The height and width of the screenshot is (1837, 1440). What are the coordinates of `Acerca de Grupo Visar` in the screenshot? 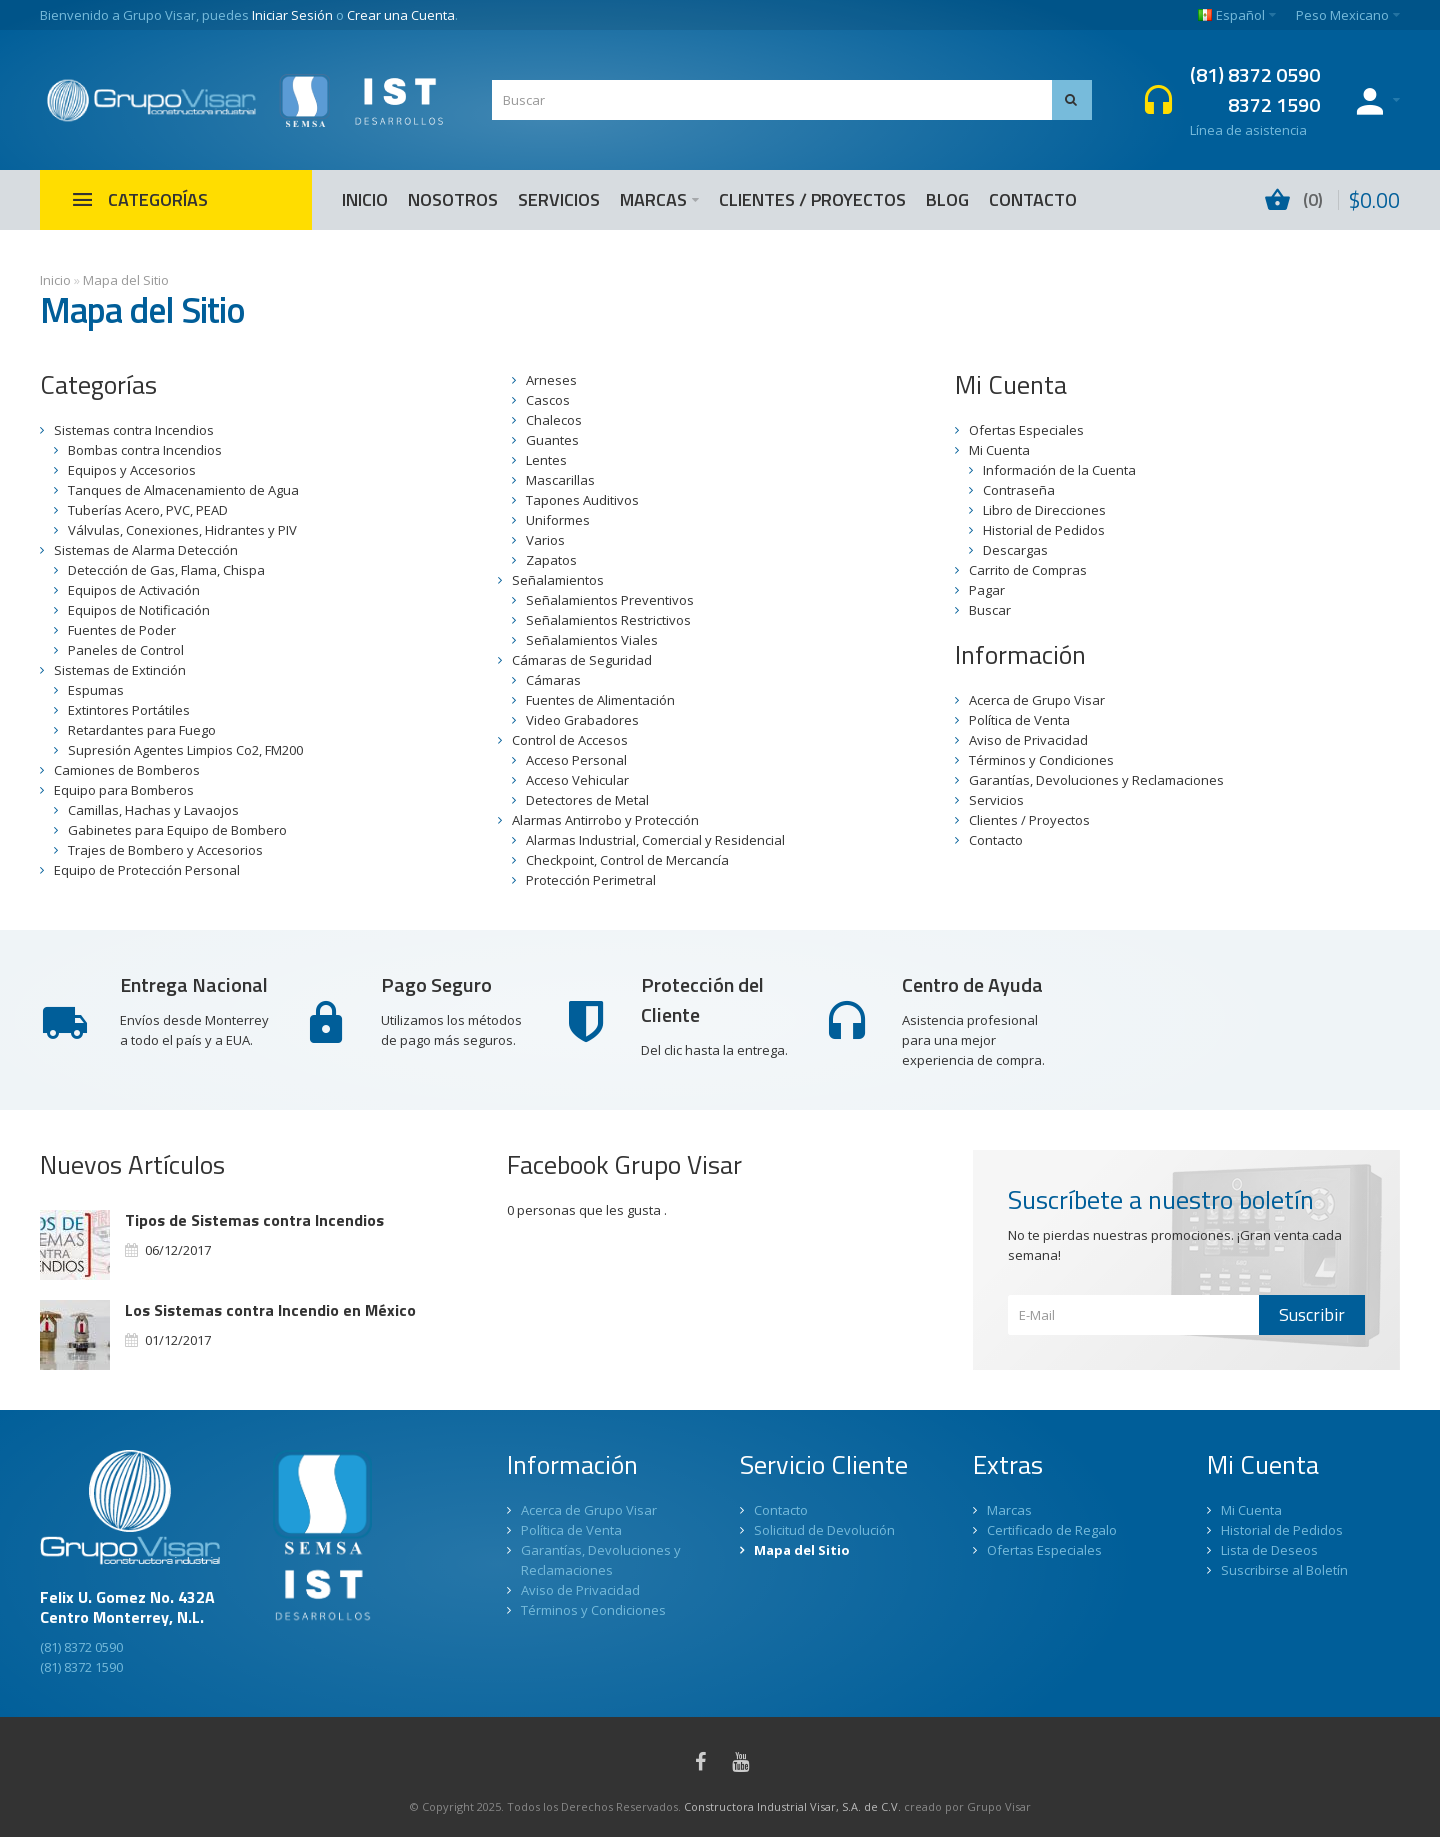 It's located at (1037, 700).